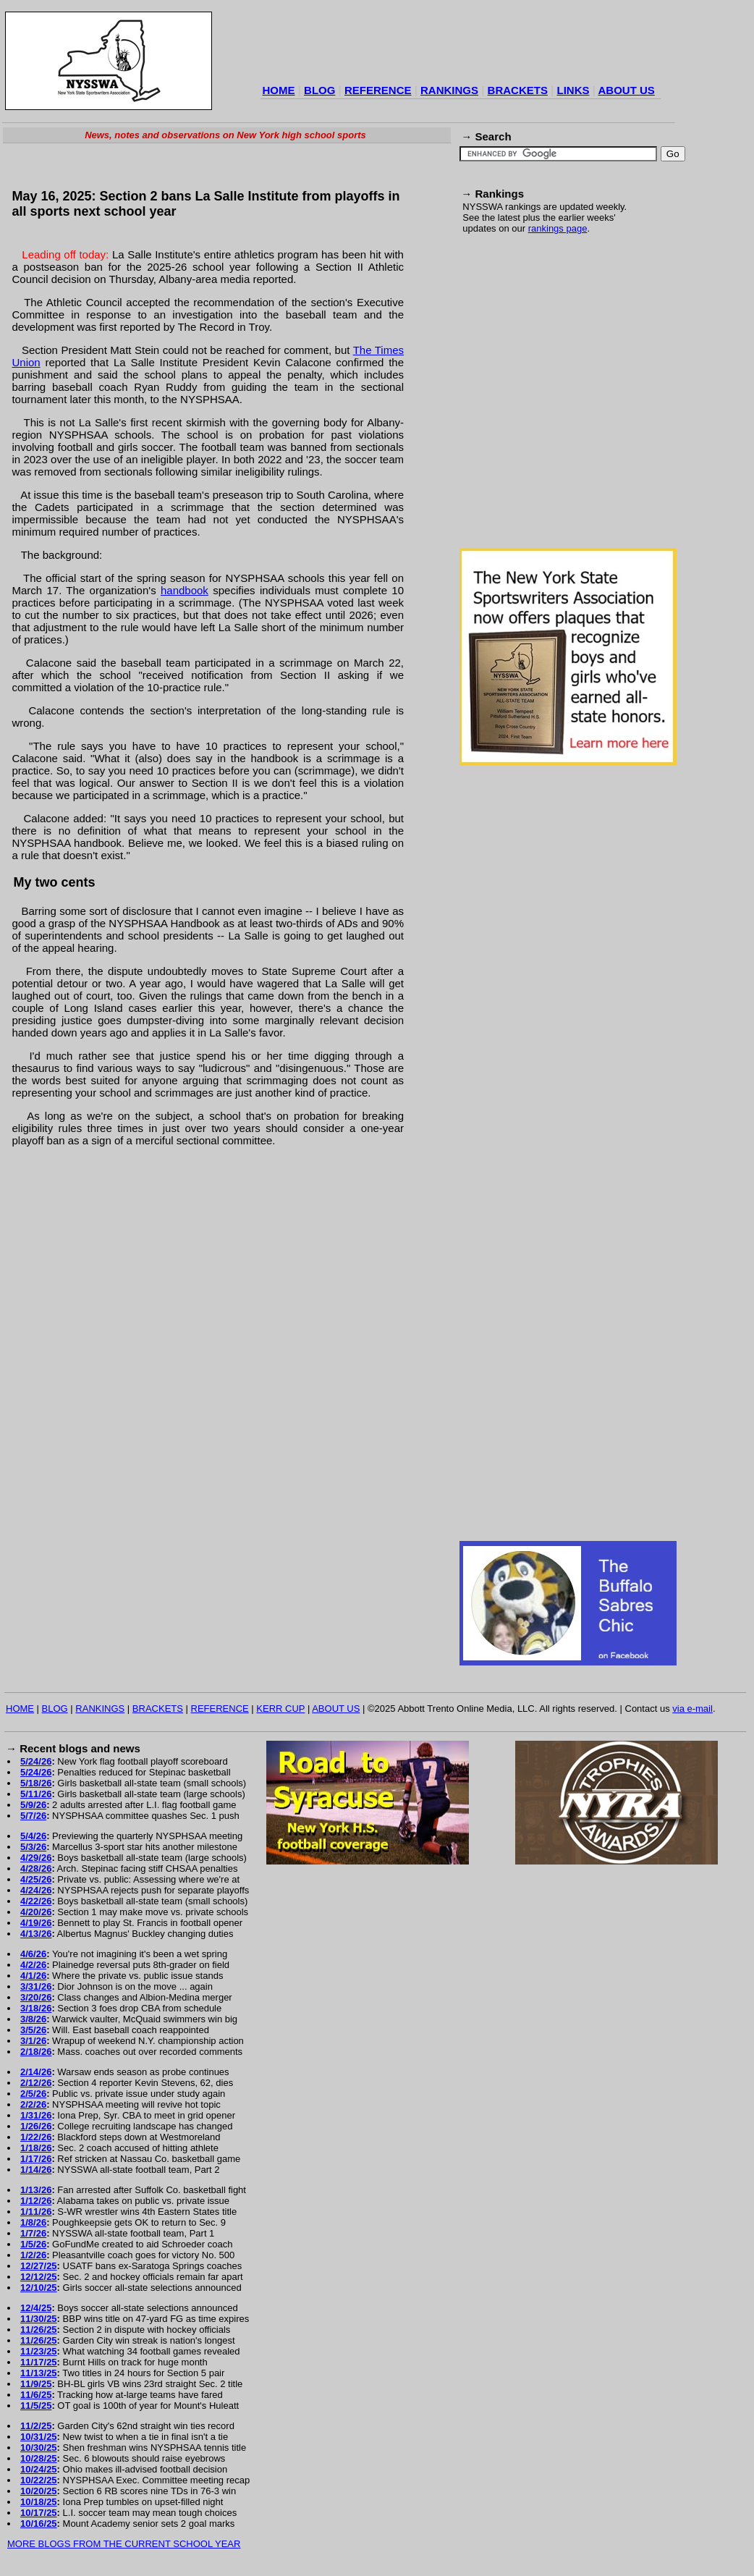  Describe the element at coordinates (378, 90) in the screenshot. I see `REFERENCE` at that location.